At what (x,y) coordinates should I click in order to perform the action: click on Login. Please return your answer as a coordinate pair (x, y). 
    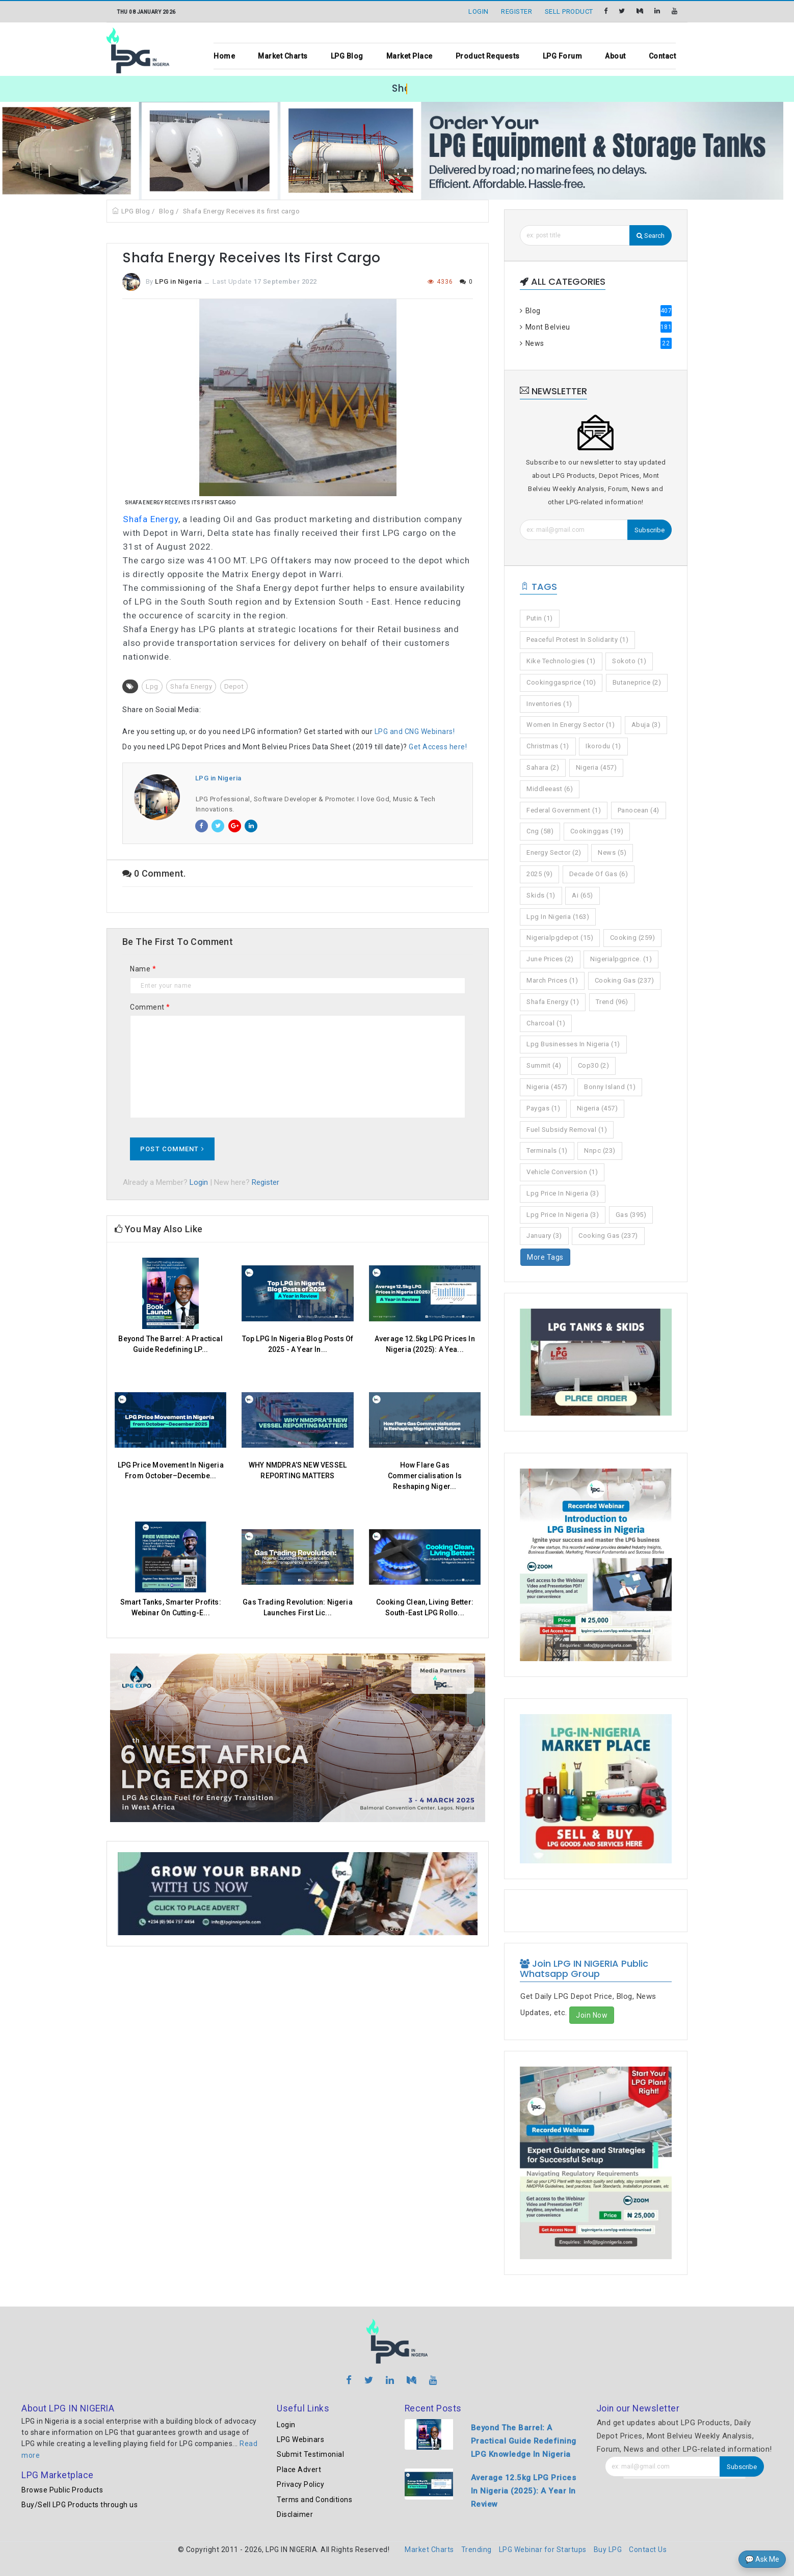
    Looking at the image, I should click on (199, 1182).